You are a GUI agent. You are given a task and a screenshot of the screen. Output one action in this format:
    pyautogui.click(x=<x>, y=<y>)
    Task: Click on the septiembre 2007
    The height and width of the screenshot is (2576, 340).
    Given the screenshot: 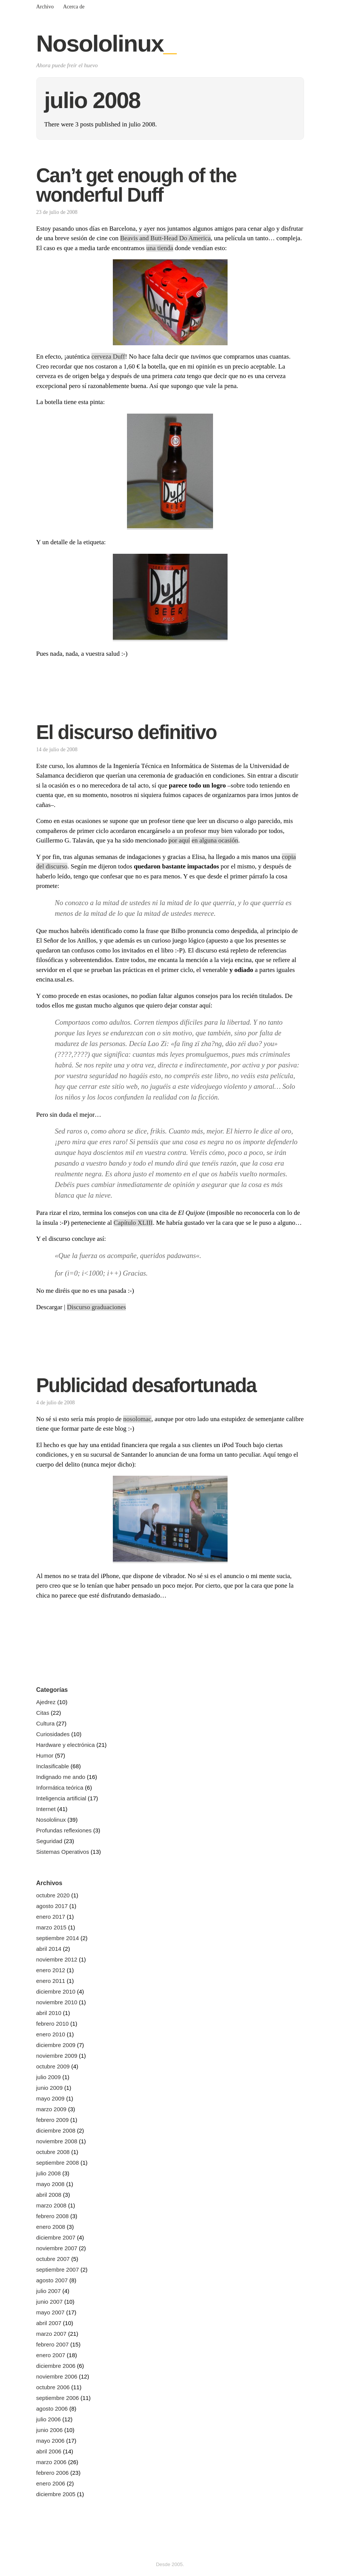 What is the action you would take?
    pyautogui.click(x=57, y=2269)
    